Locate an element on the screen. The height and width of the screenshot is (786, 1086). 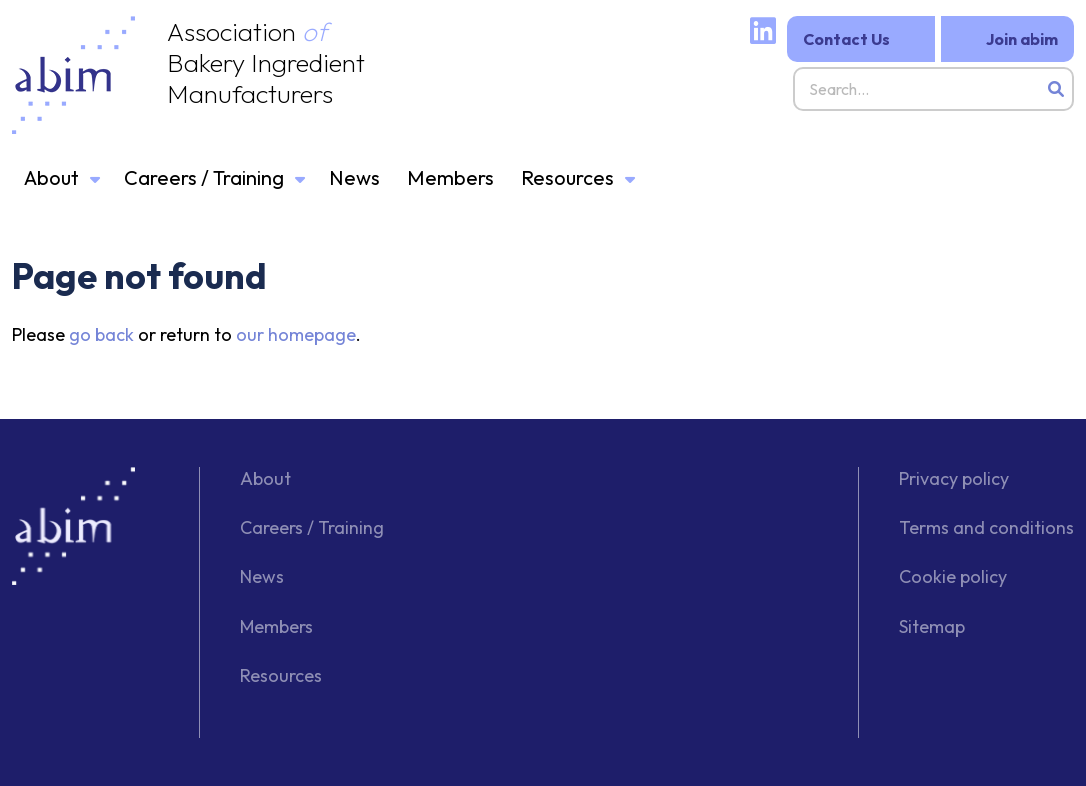
our homepage is located at coordinates (296, 334).